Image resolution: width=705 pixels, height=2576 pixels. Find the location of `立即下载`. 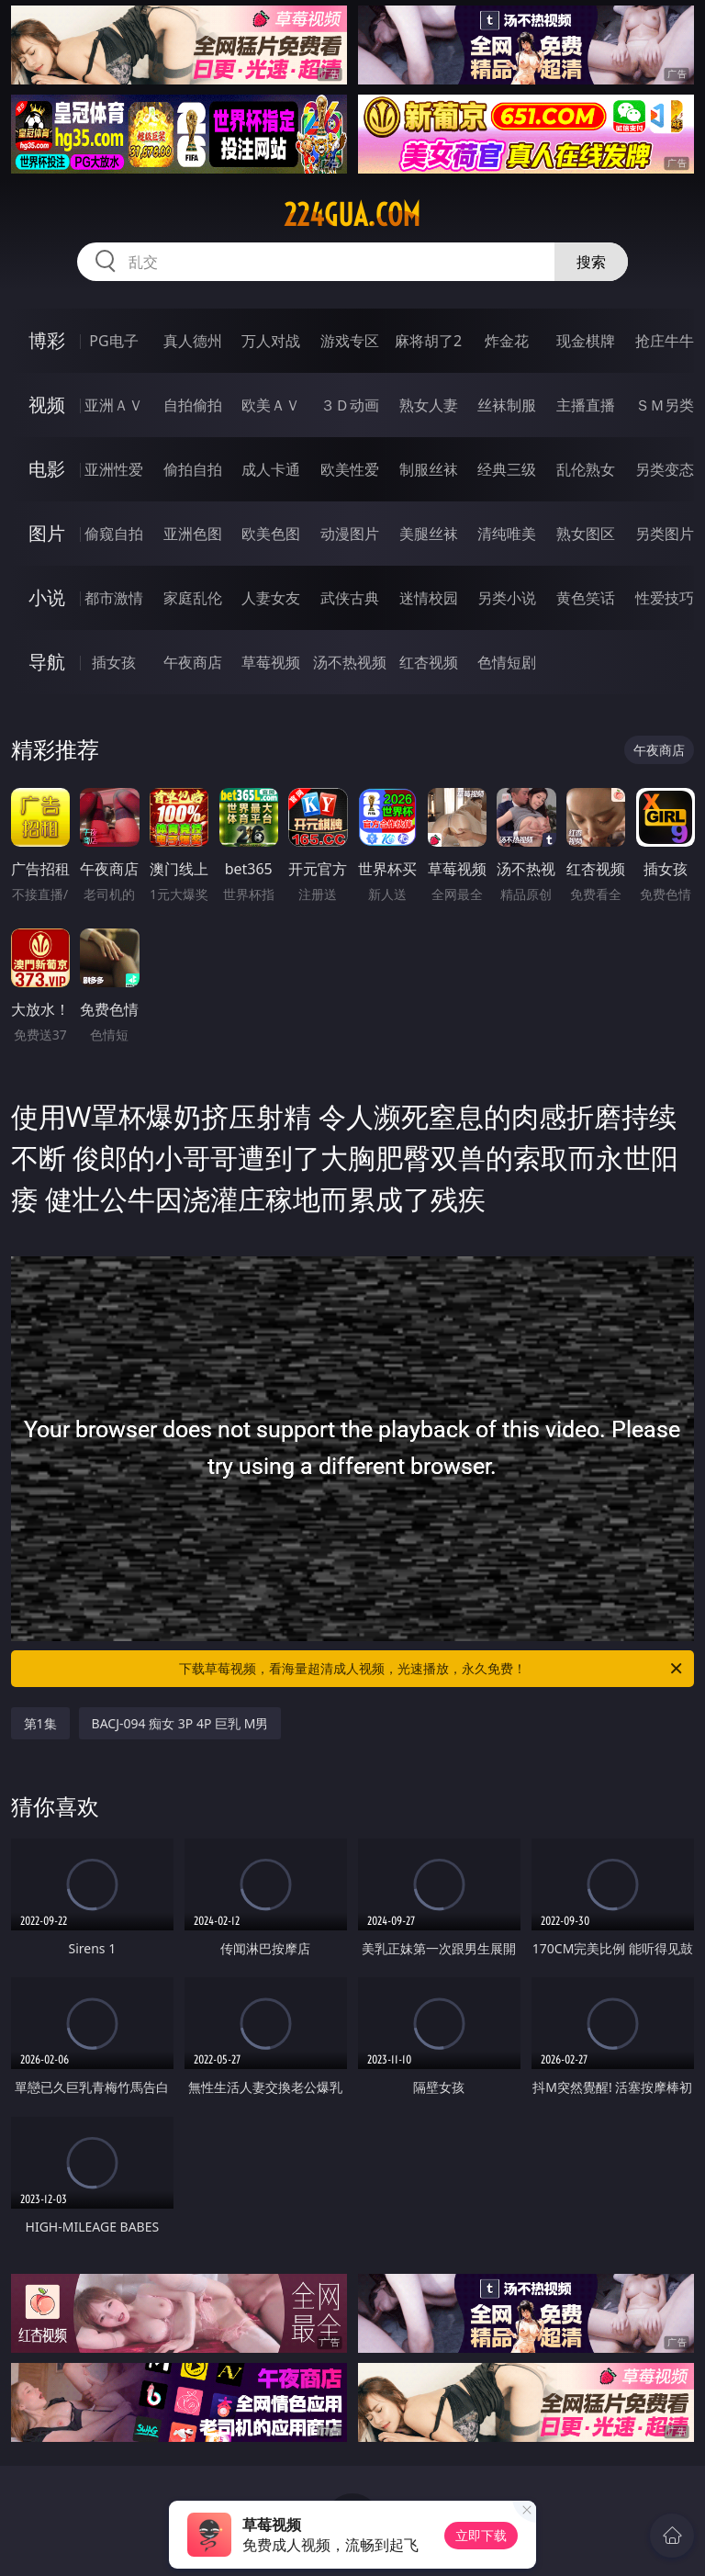

立即下载 is located at coordinates (481, 2535).